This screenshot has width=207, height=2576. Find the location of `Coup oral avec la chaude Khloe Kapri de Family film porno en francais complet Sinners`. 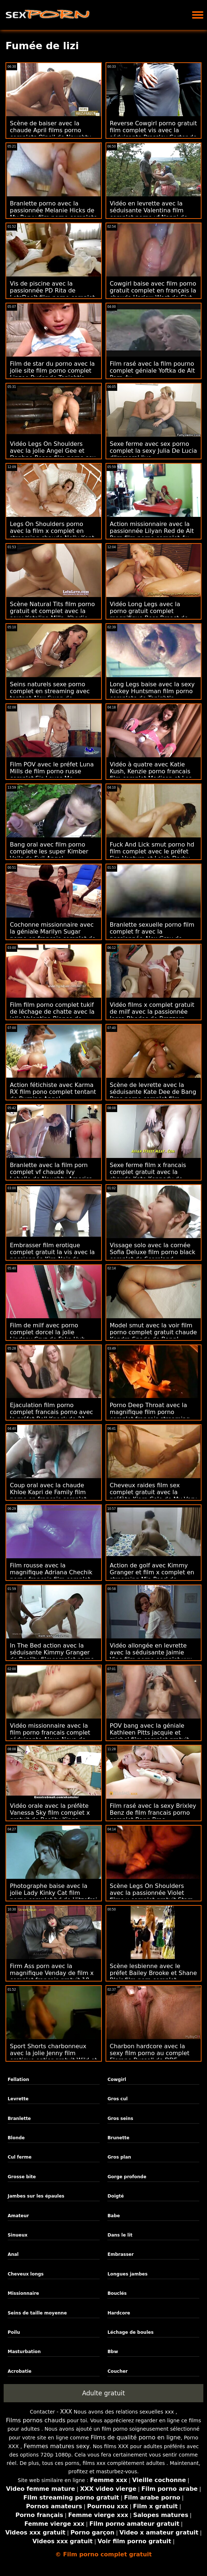

Coup oral avec la chaude Khloe Kapri de Family film porno en francais complet Sinners is located at coordinates (48, 1495).